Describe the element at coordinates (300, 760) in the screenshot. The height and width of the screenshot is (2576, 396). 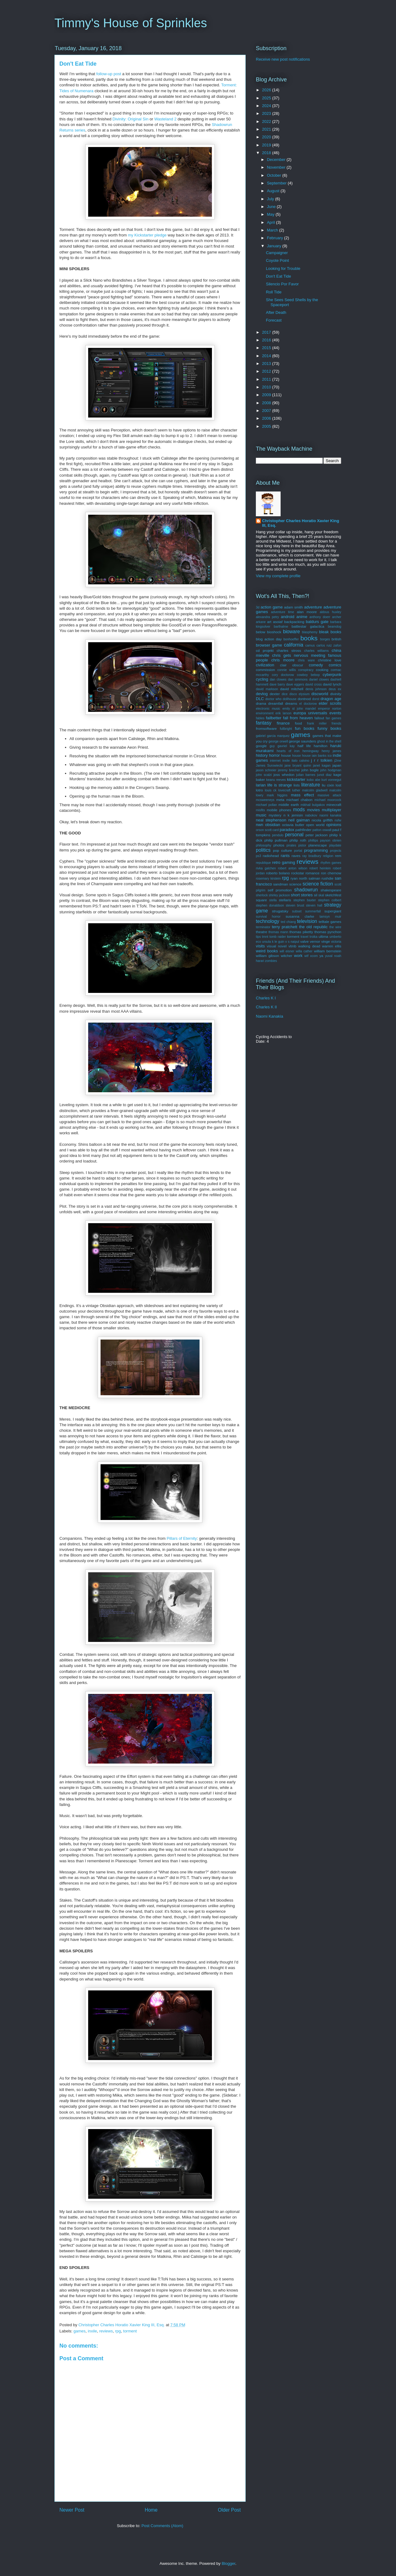
I see `italo calvino` at that location.